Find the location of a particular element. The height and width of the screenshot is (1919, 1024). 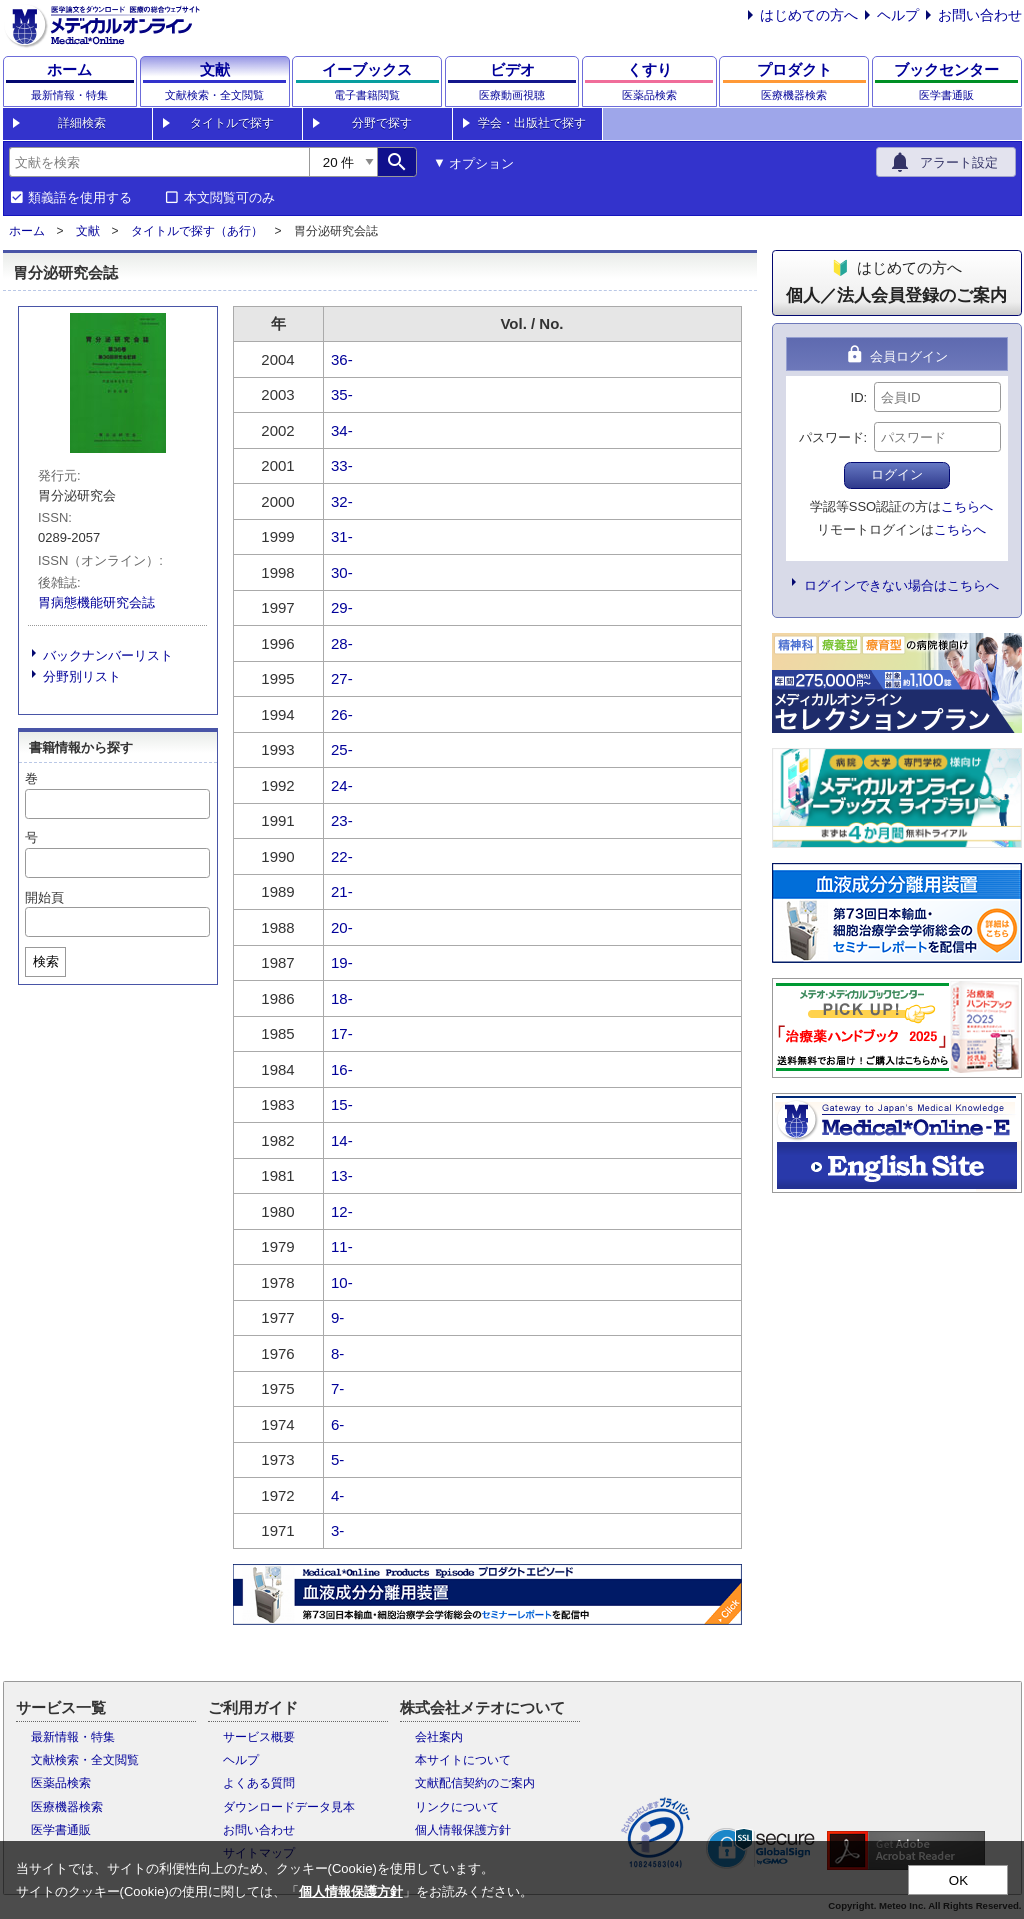

23- is located at coordinates (342, 820).